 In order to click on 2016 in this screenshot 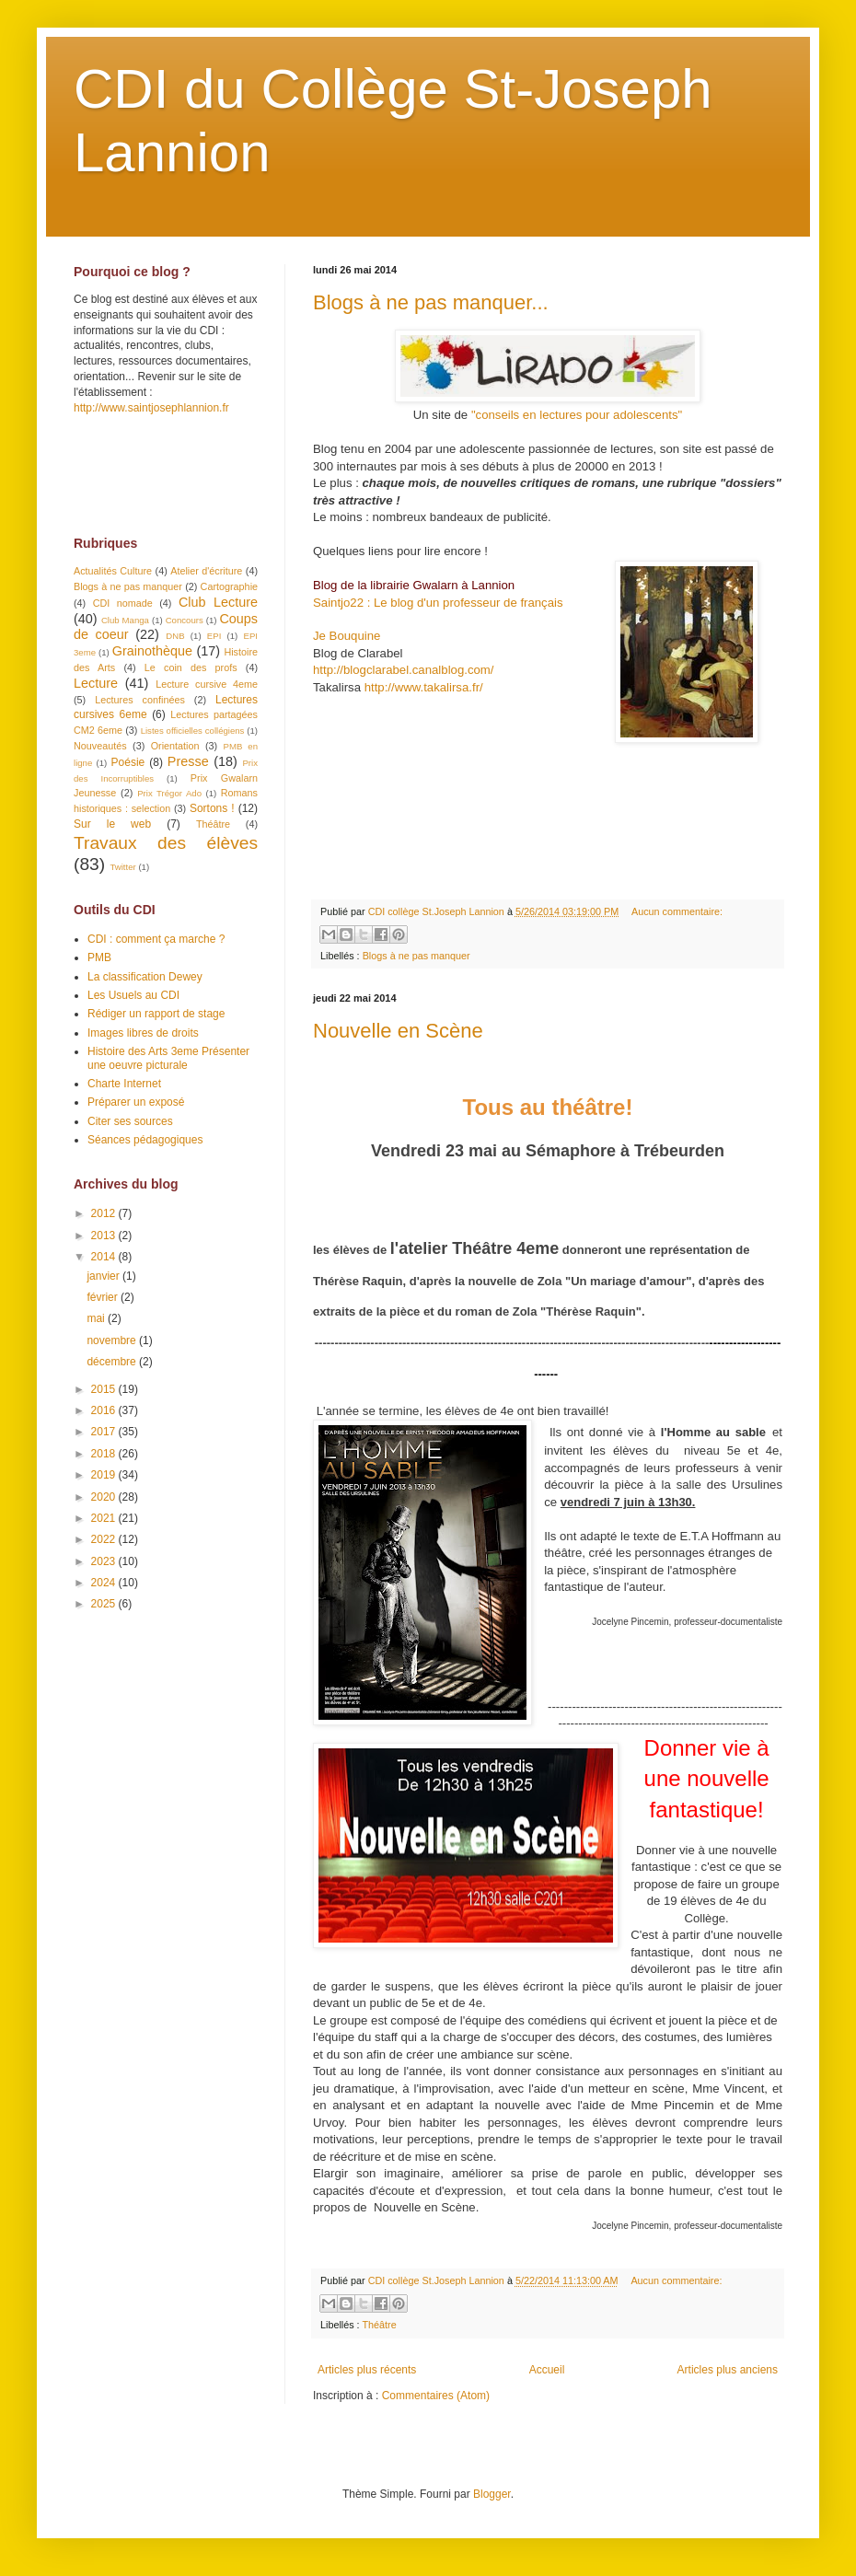, I will do `click(105, 1410)`.